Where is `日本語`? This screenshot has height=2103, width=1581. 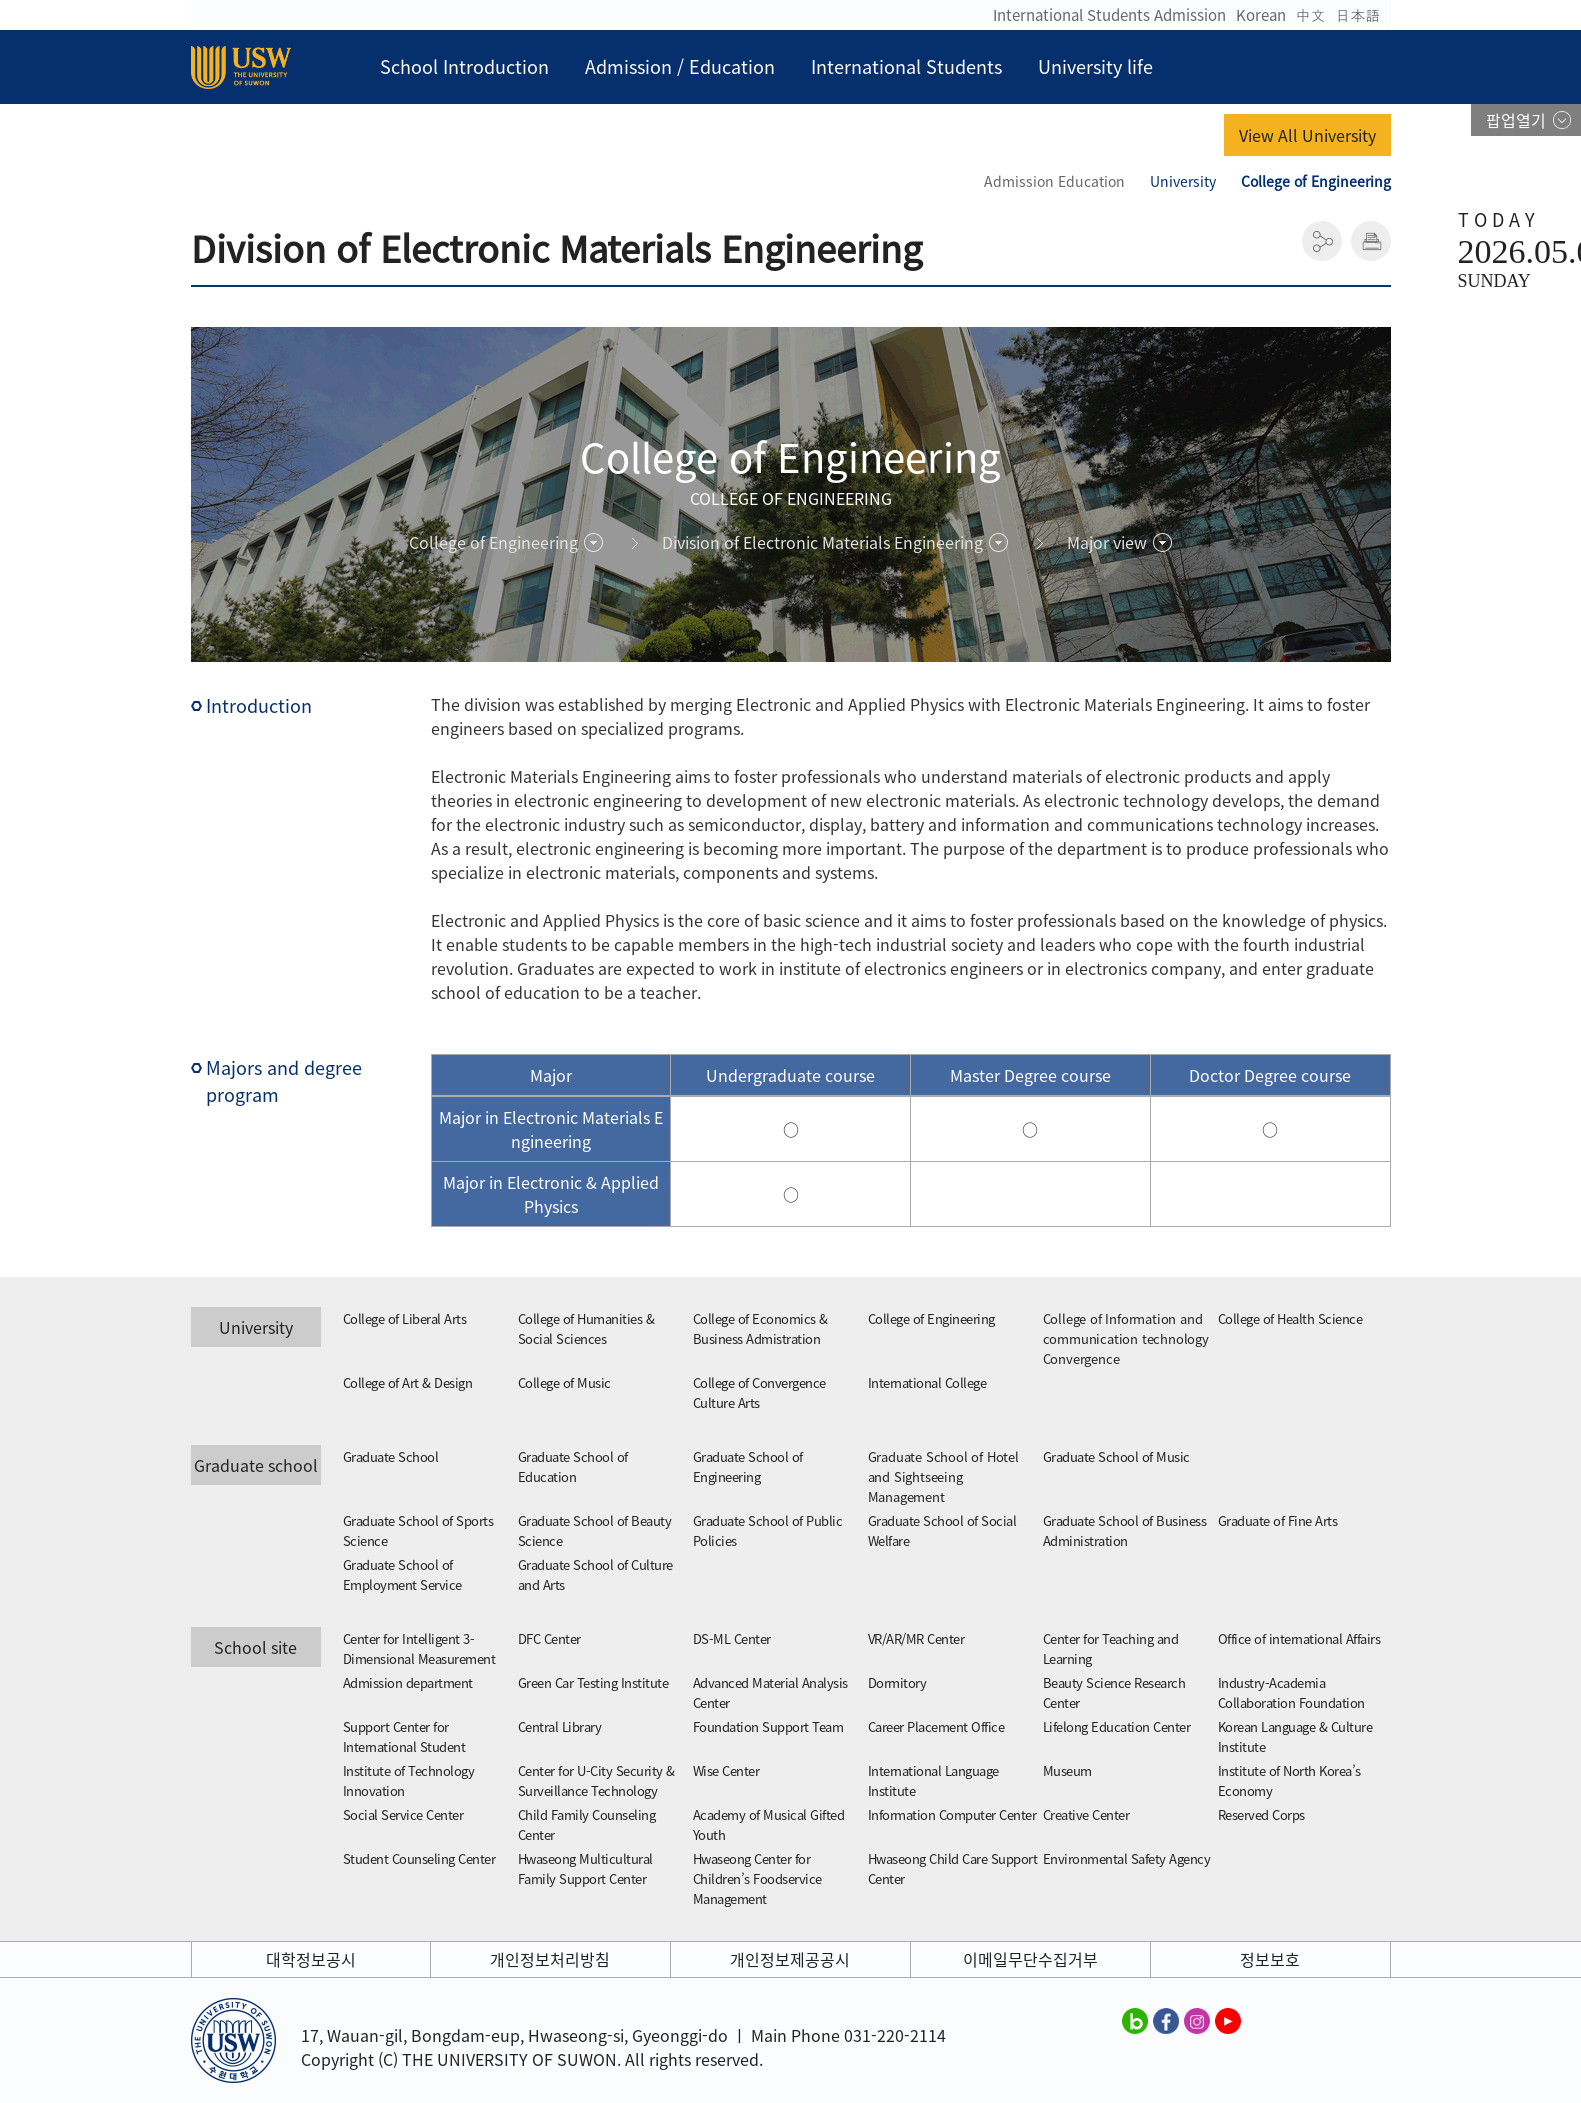 日本語 is located at coordinates (1358, 15).